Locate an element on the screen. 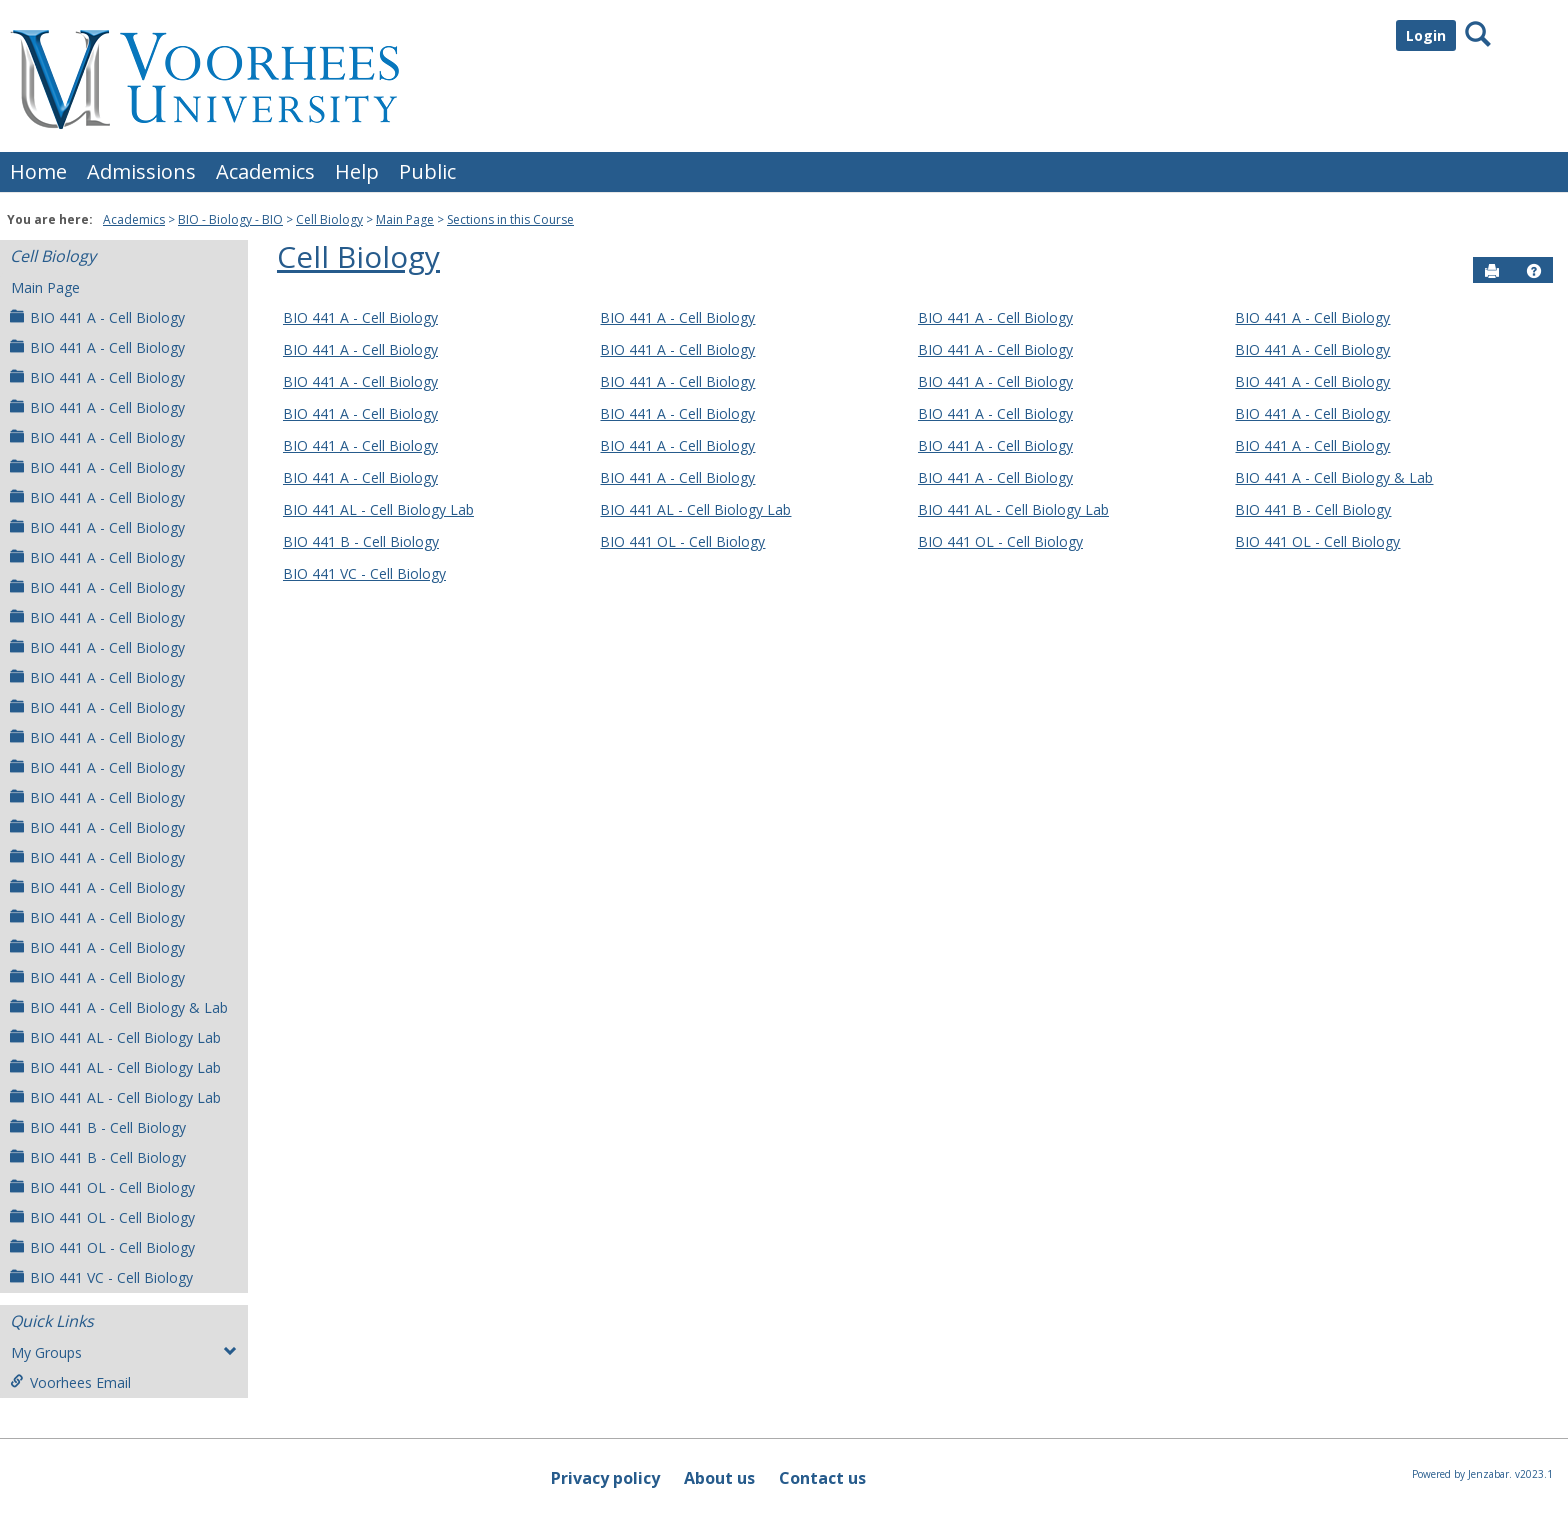 The height and width of the screenshot is (1518, 1568). BIO 441 A - Cell Biology is located at coordinates (97, 317).